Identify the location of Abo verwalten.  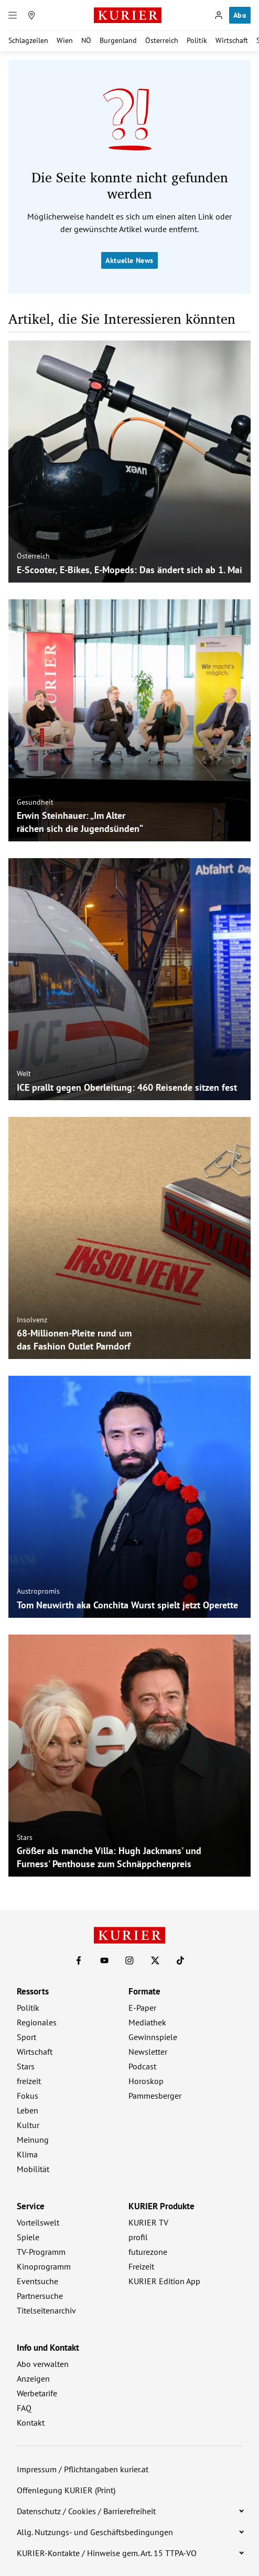
(43, 2364).